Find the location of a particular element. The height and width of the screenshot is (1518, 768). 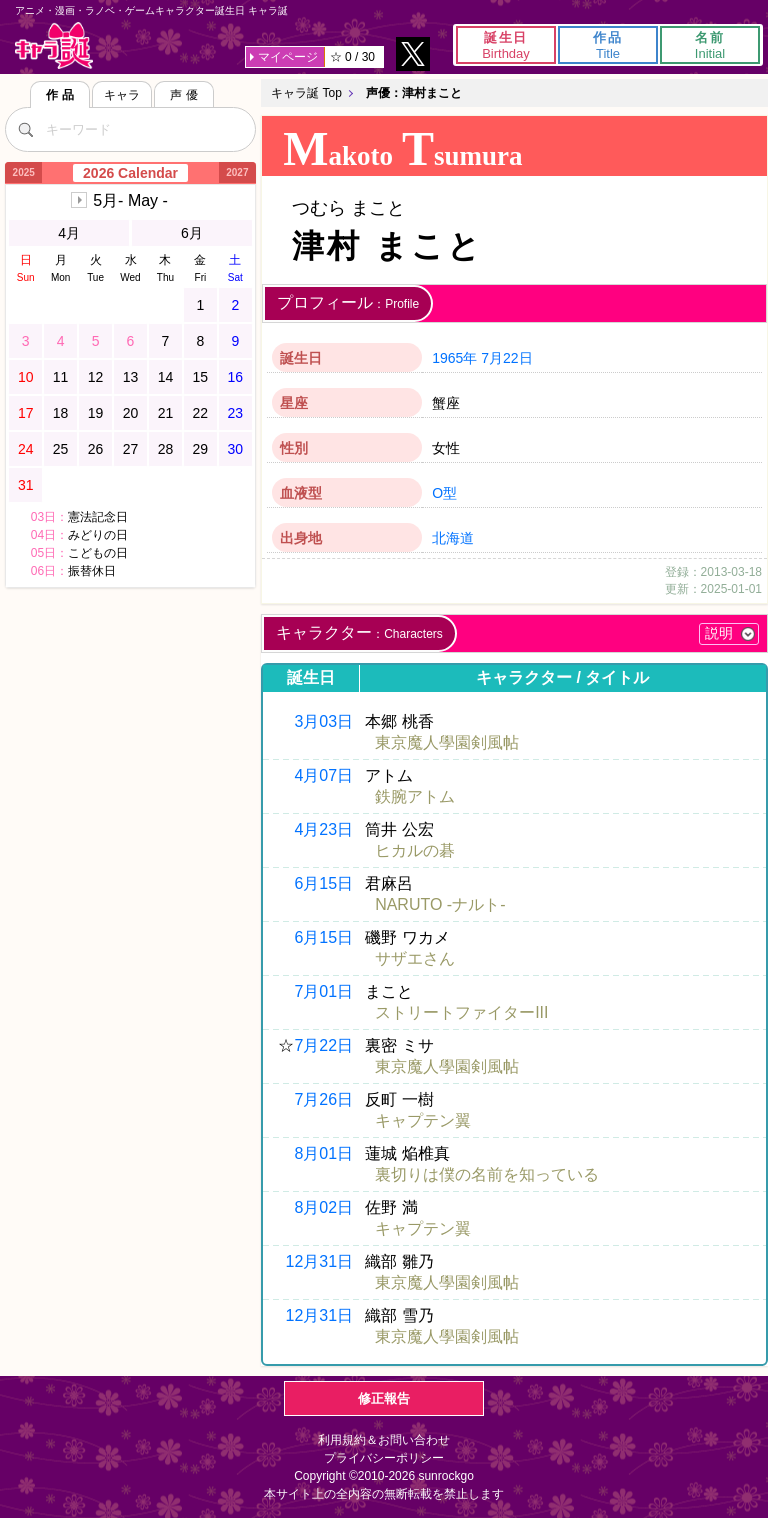

28 is located at coordinates (166, 449).